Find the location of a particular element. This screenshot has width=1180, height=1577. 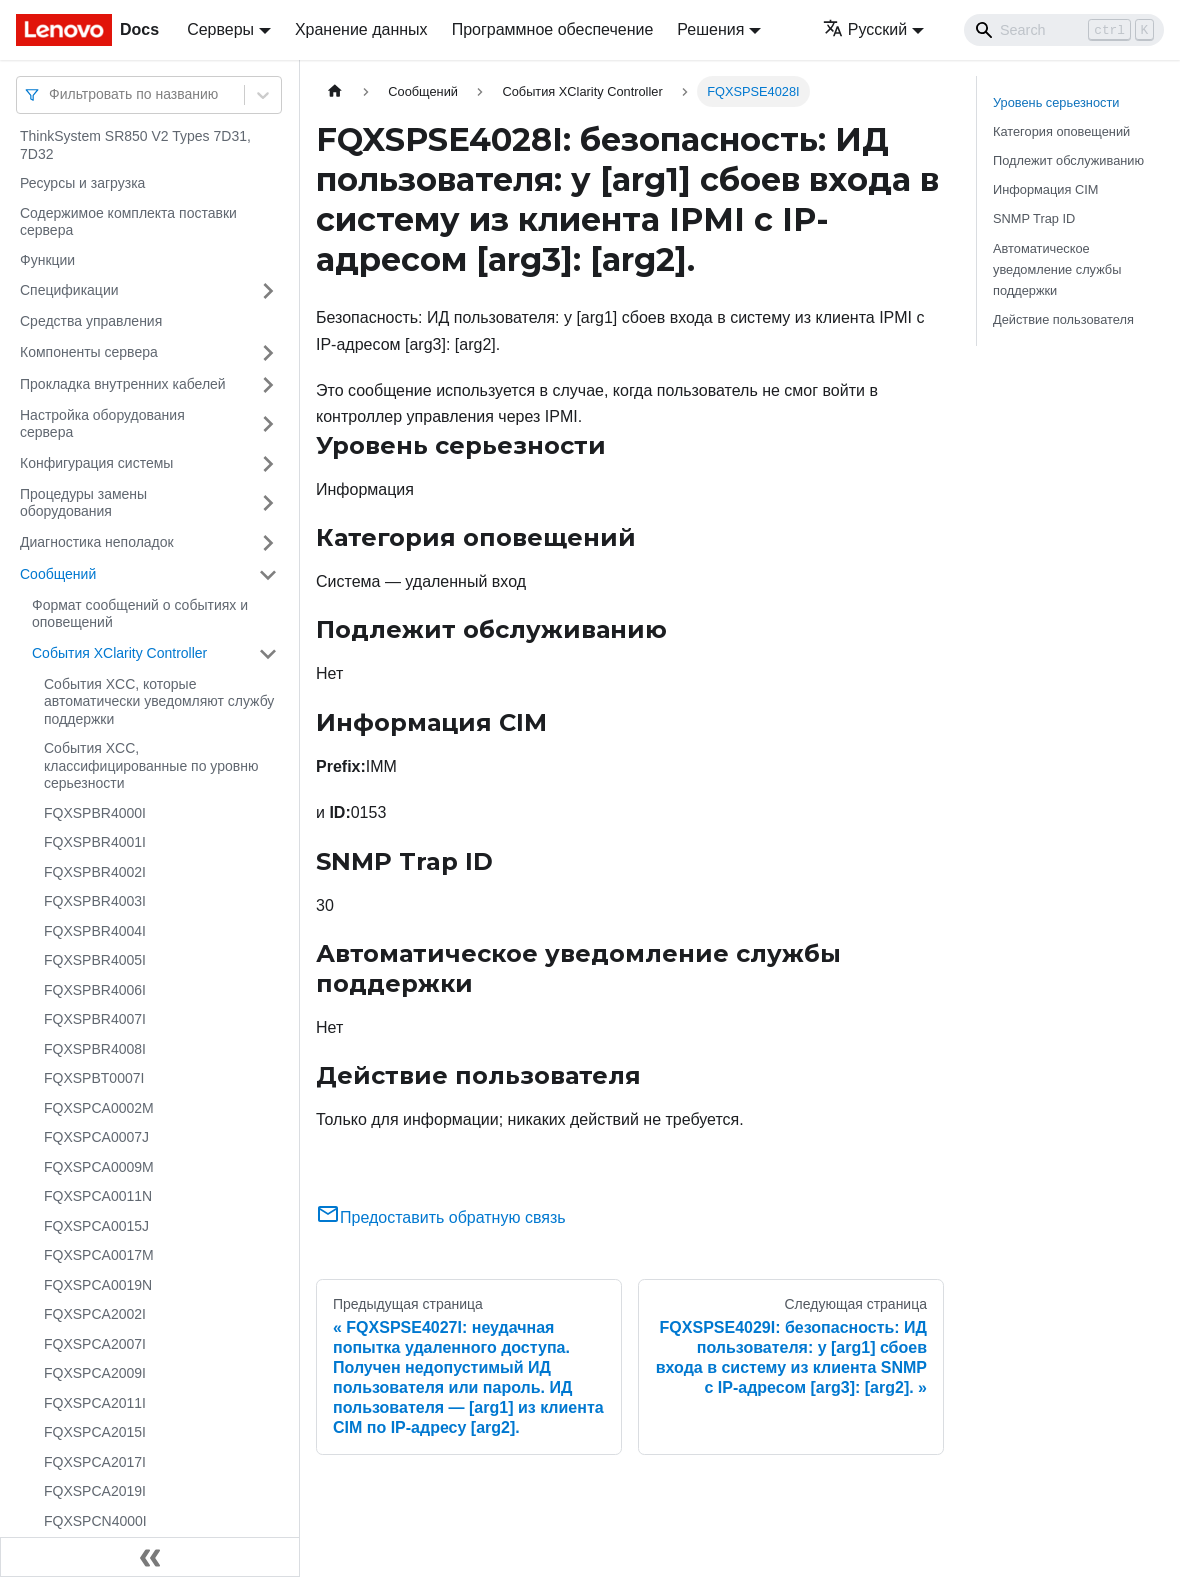

Серверы [button] is located at coordinates (220, 29).